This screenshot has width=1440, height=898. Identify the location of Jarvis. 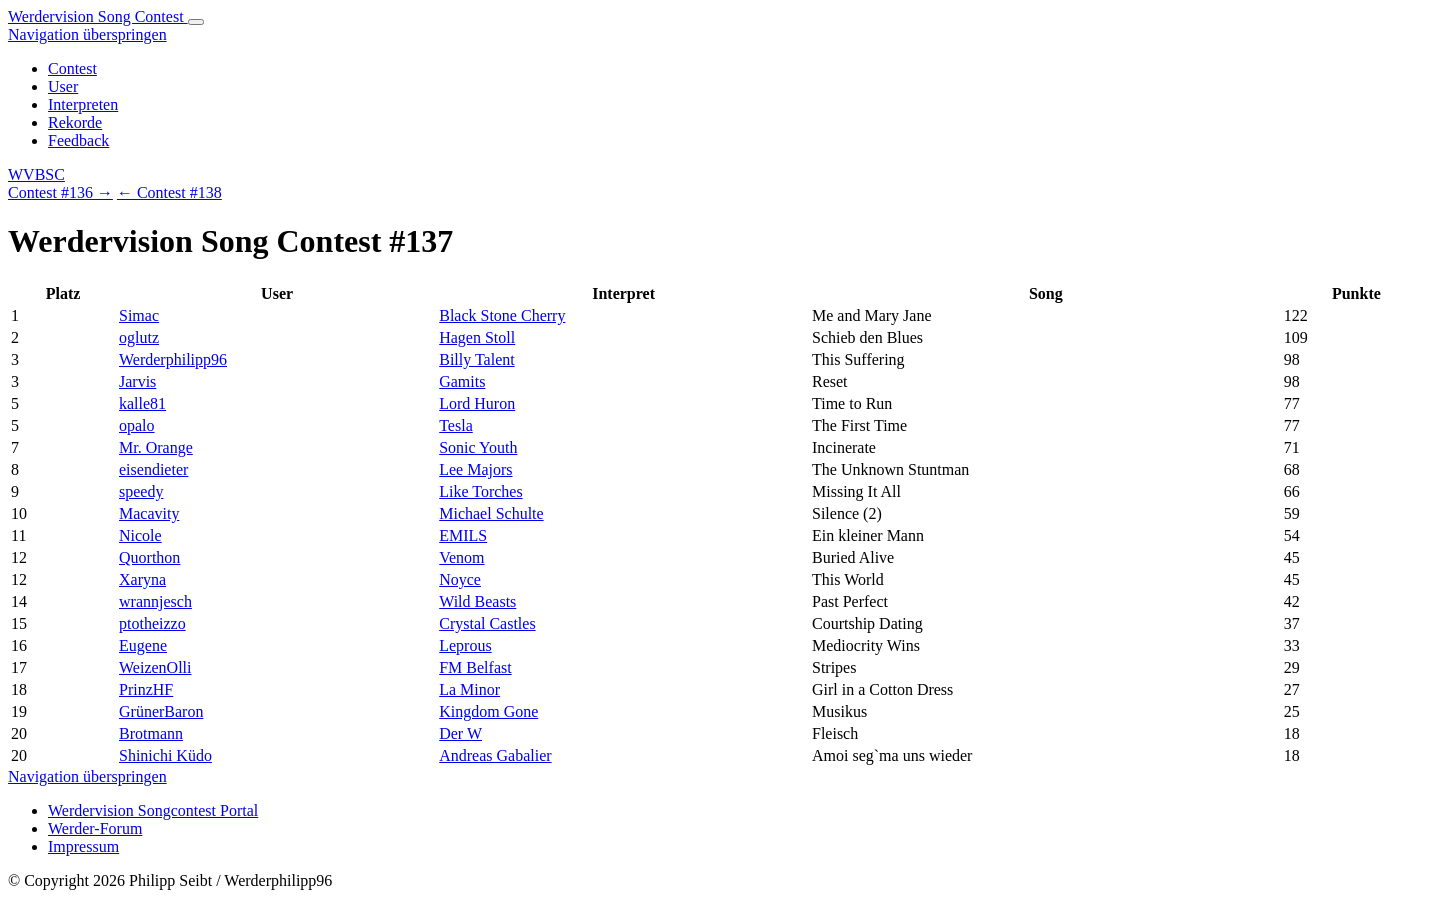
(137, 381).